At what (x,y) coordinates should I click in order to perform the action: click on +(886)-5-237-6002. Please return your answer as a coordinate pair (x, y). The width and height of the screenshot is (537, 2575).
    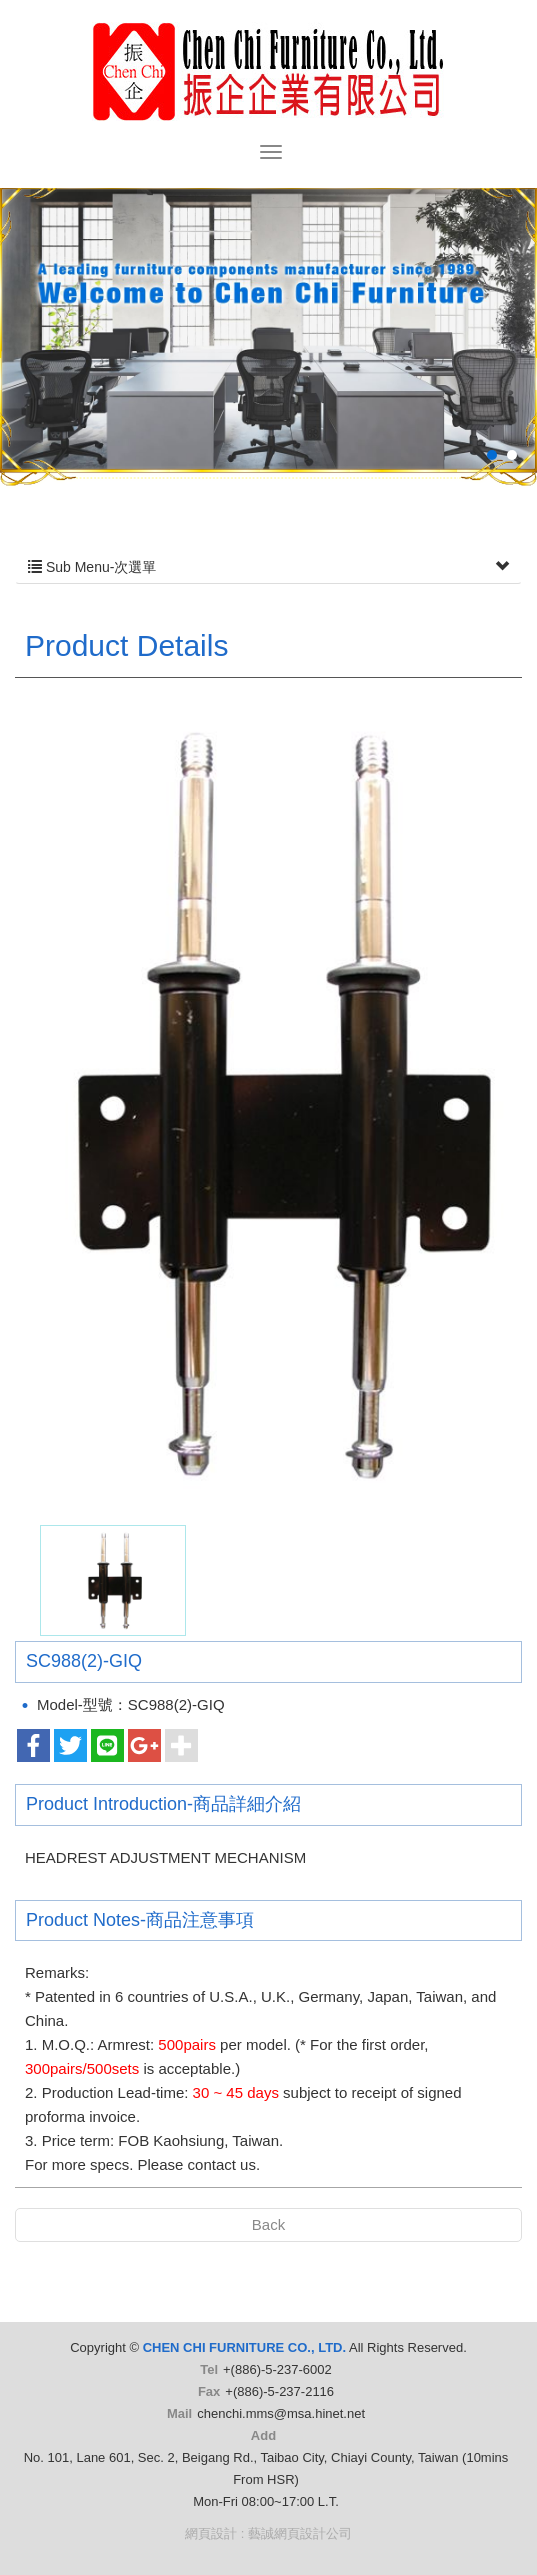
    Looking at the image, I should click on (277, 2369).